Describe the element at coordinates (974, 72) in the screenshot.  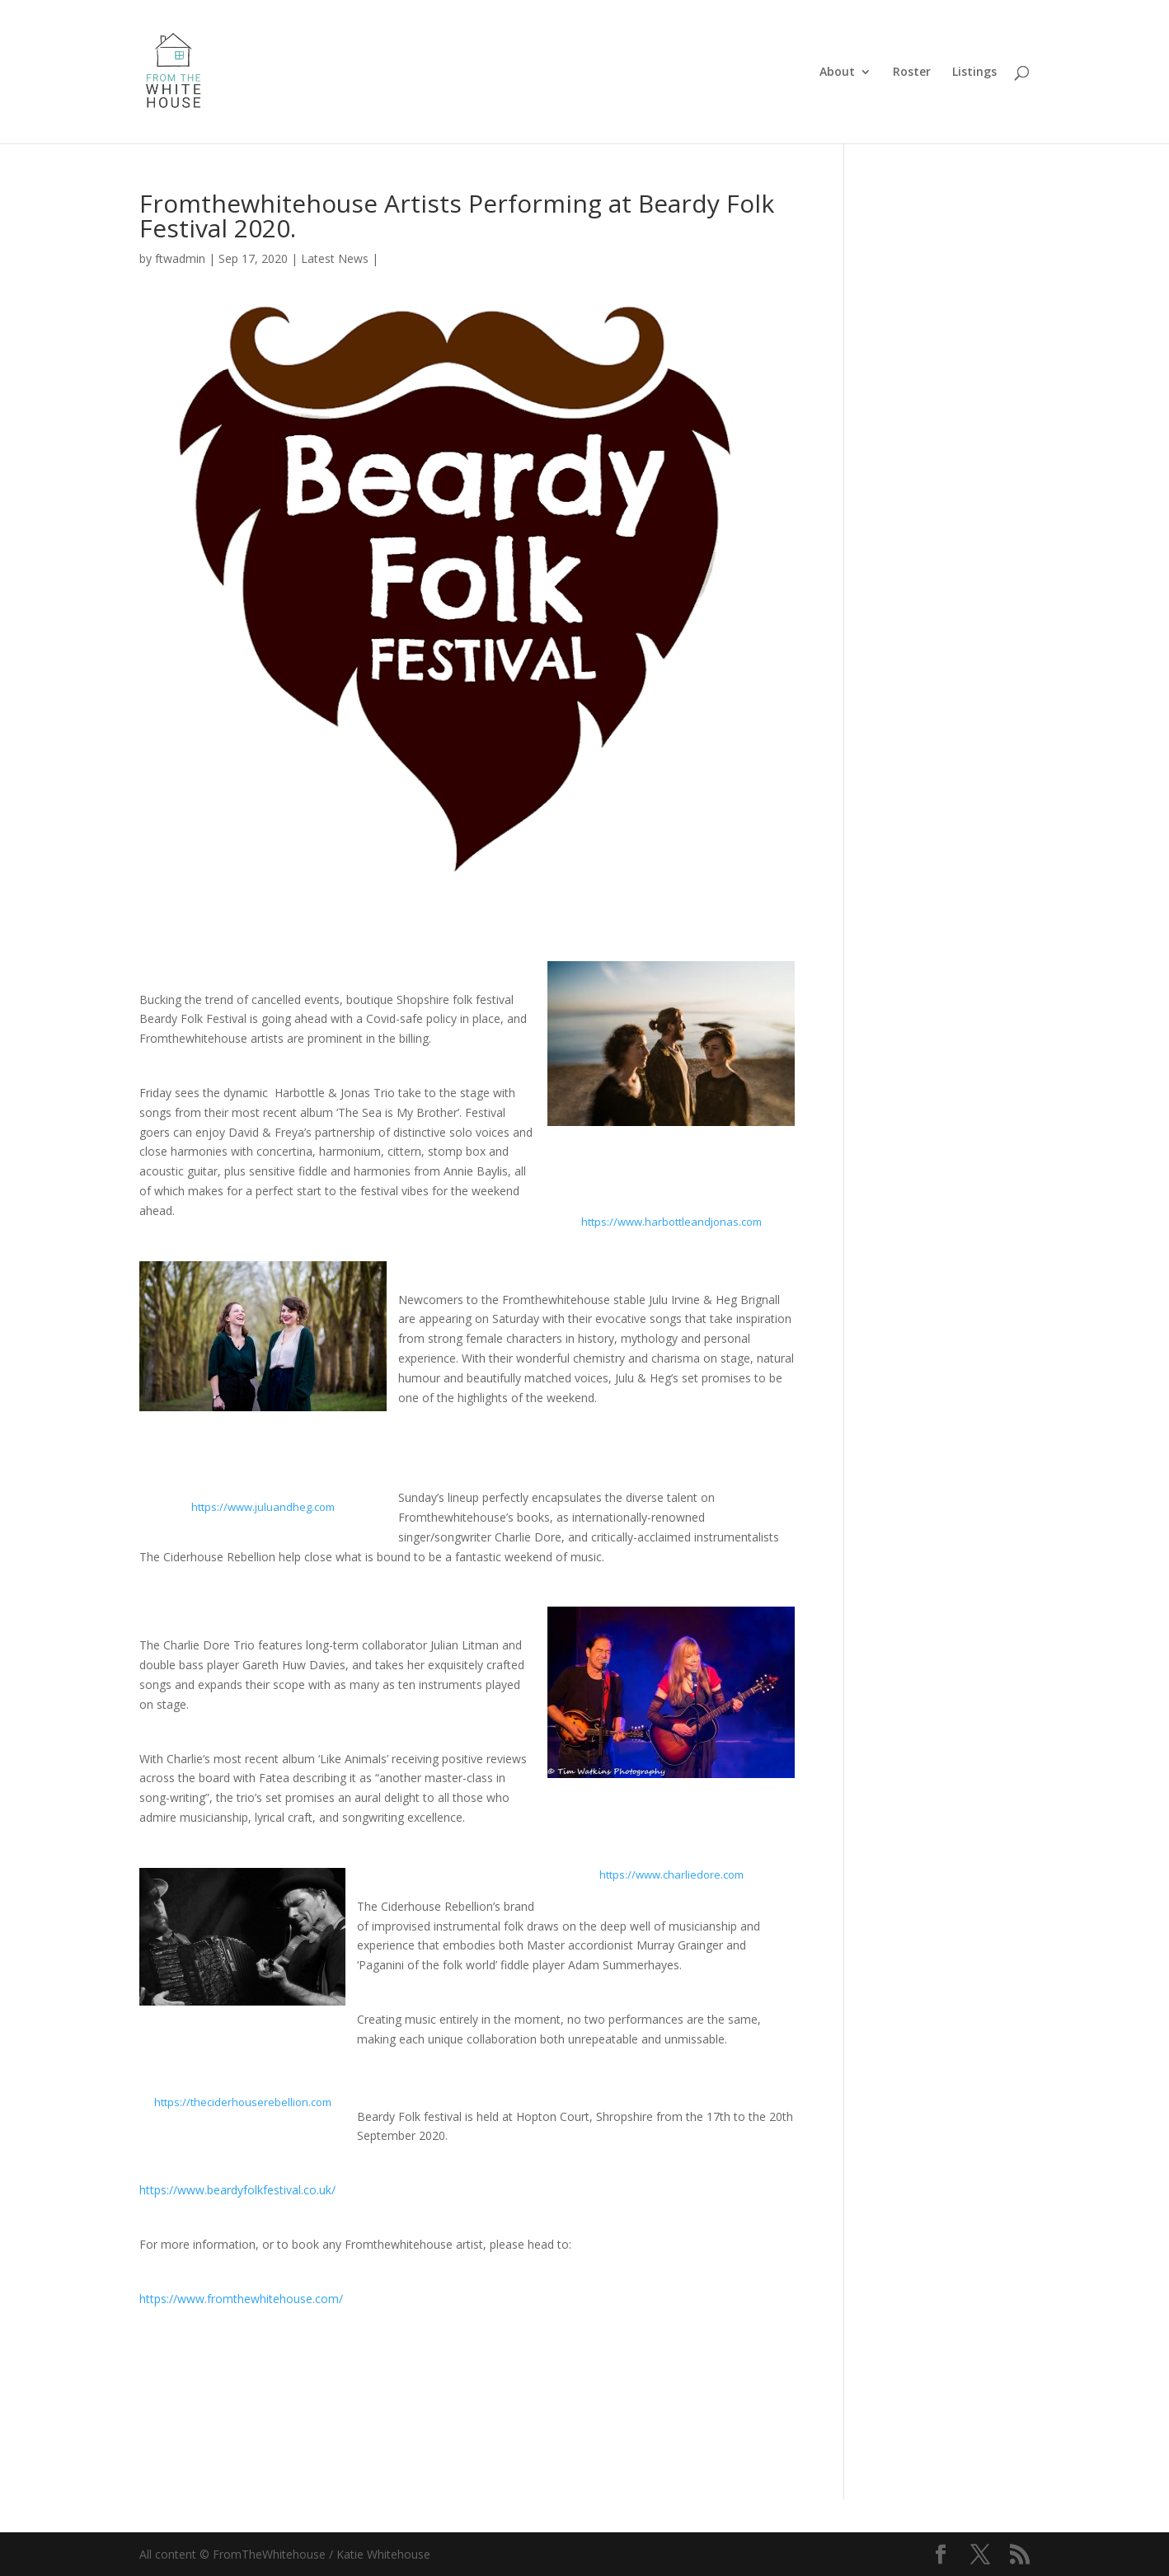
I see `Listings` at that location.